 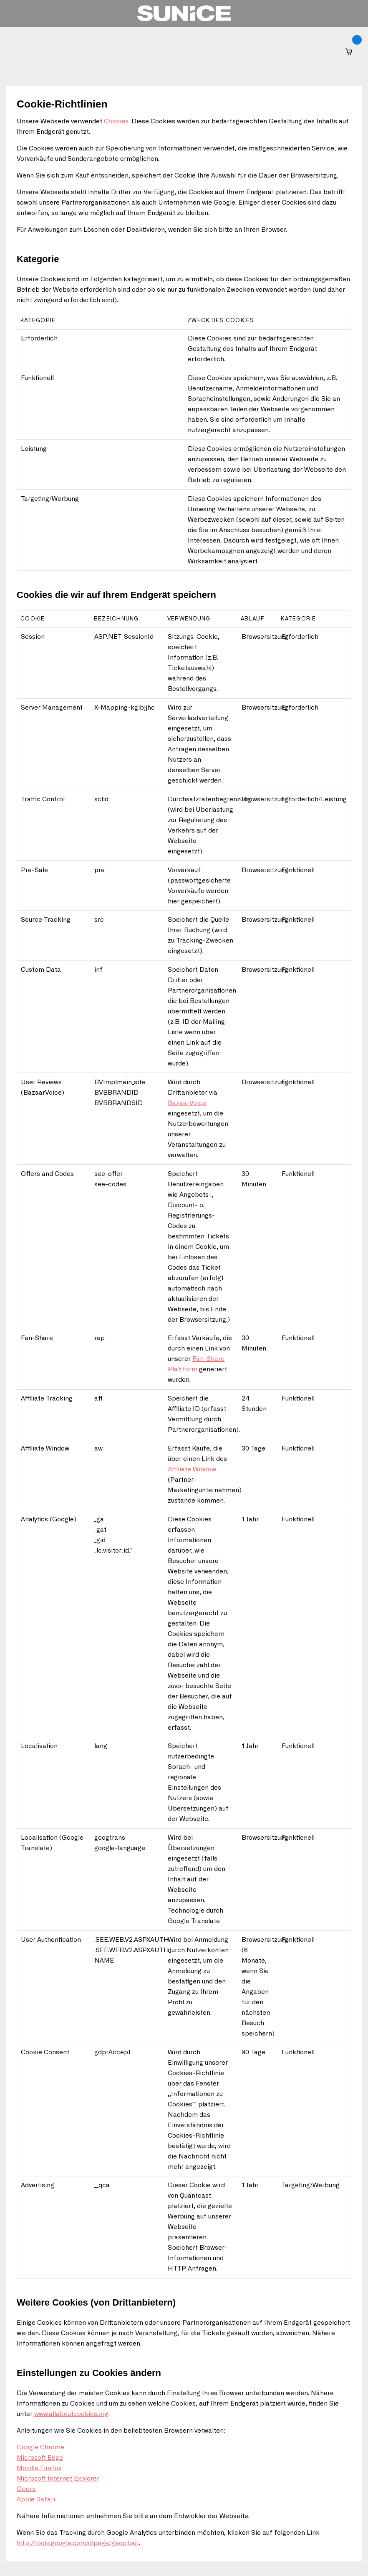 I want to click on Microsoft Edge, so click(x=40, y=2458).